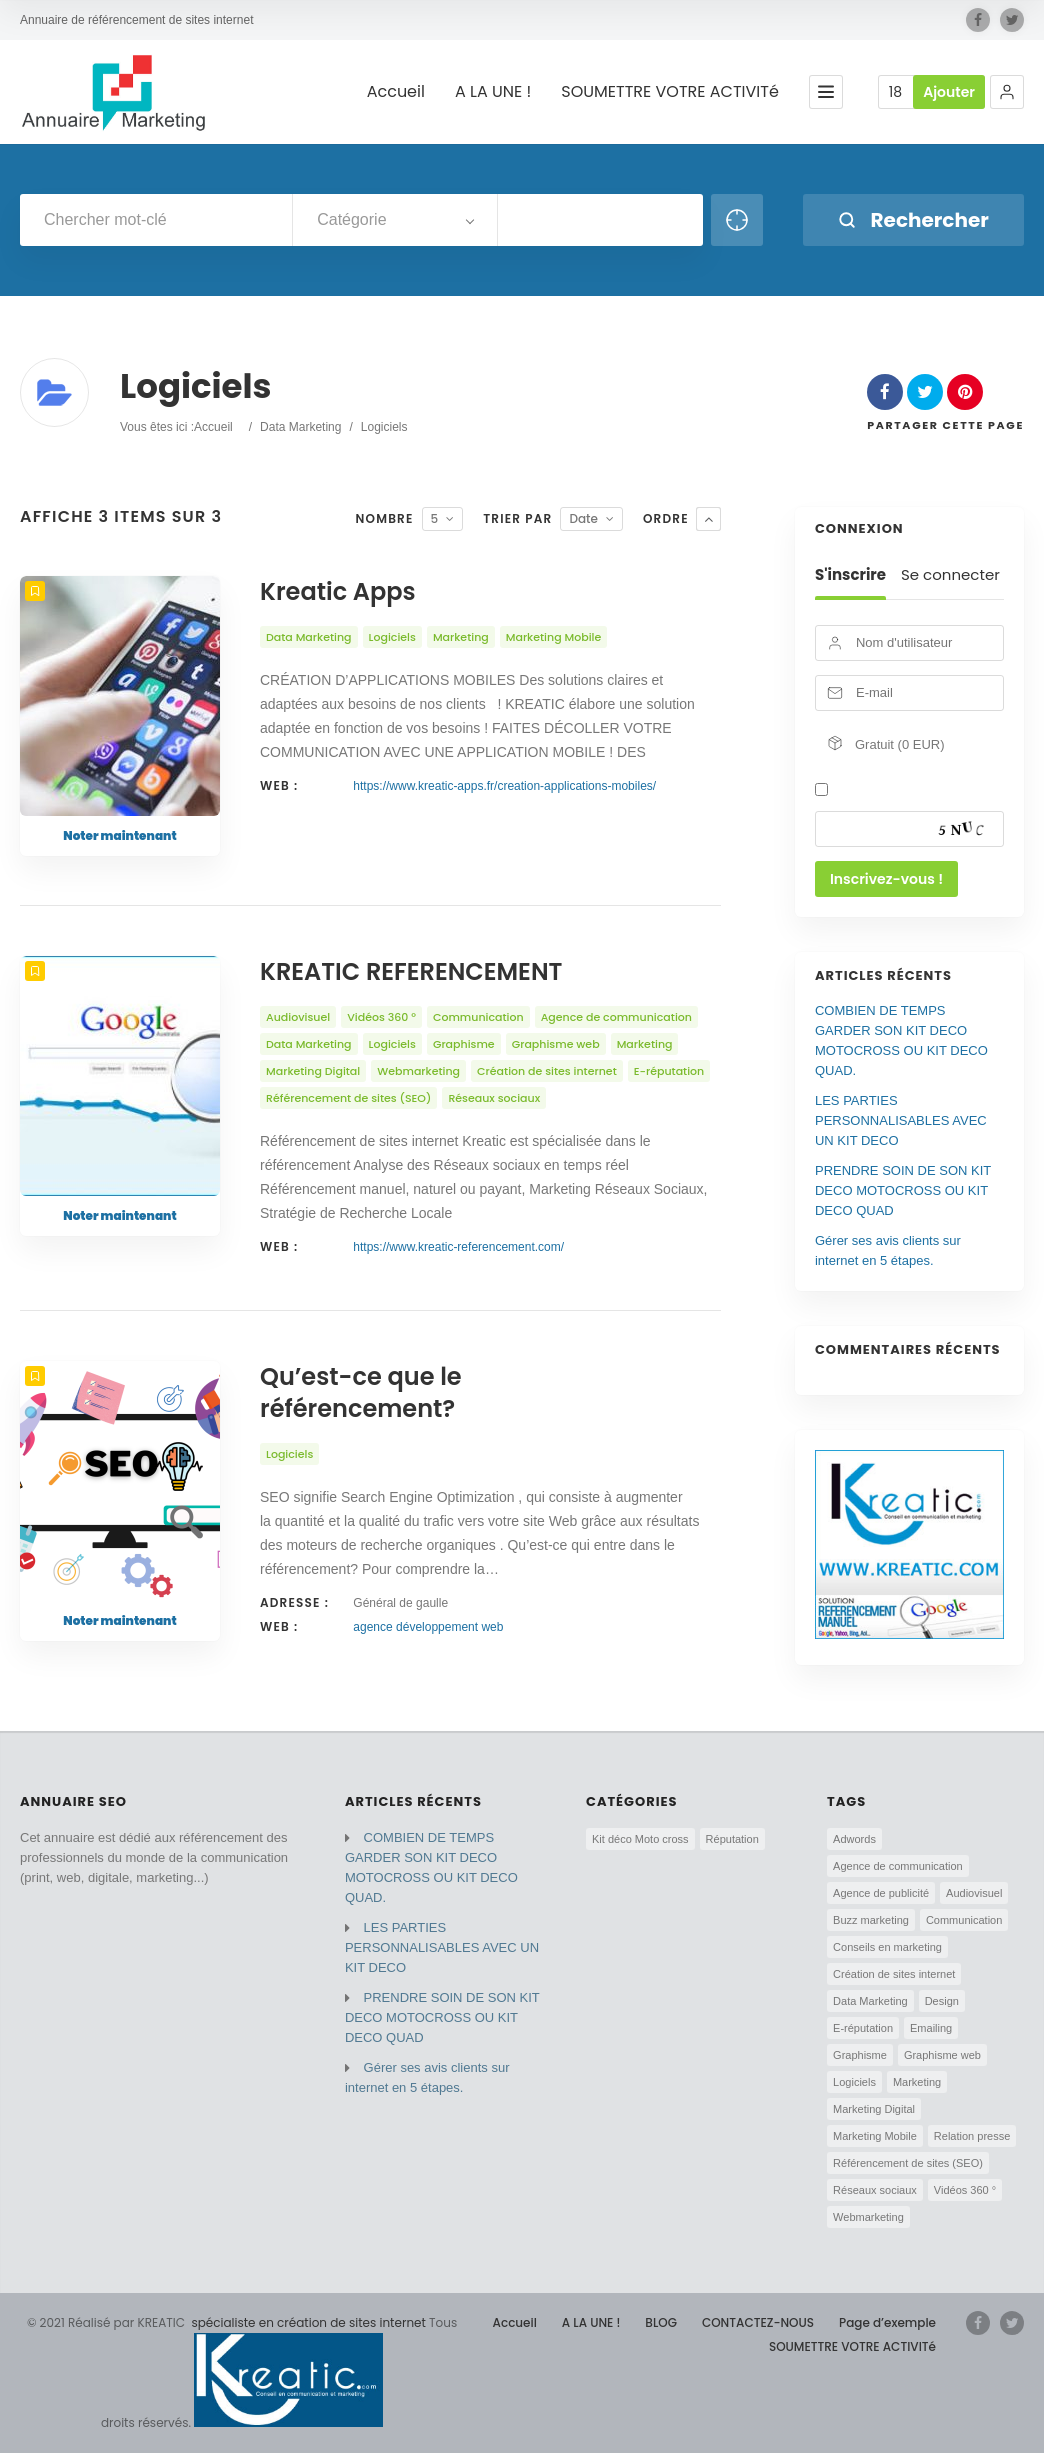 The width and height of the screenshot is (1044, 2453). What do you see at coordinates (300, 427) in the screenshot?
I see `Data Marketing` at bounding box center [300, 427].